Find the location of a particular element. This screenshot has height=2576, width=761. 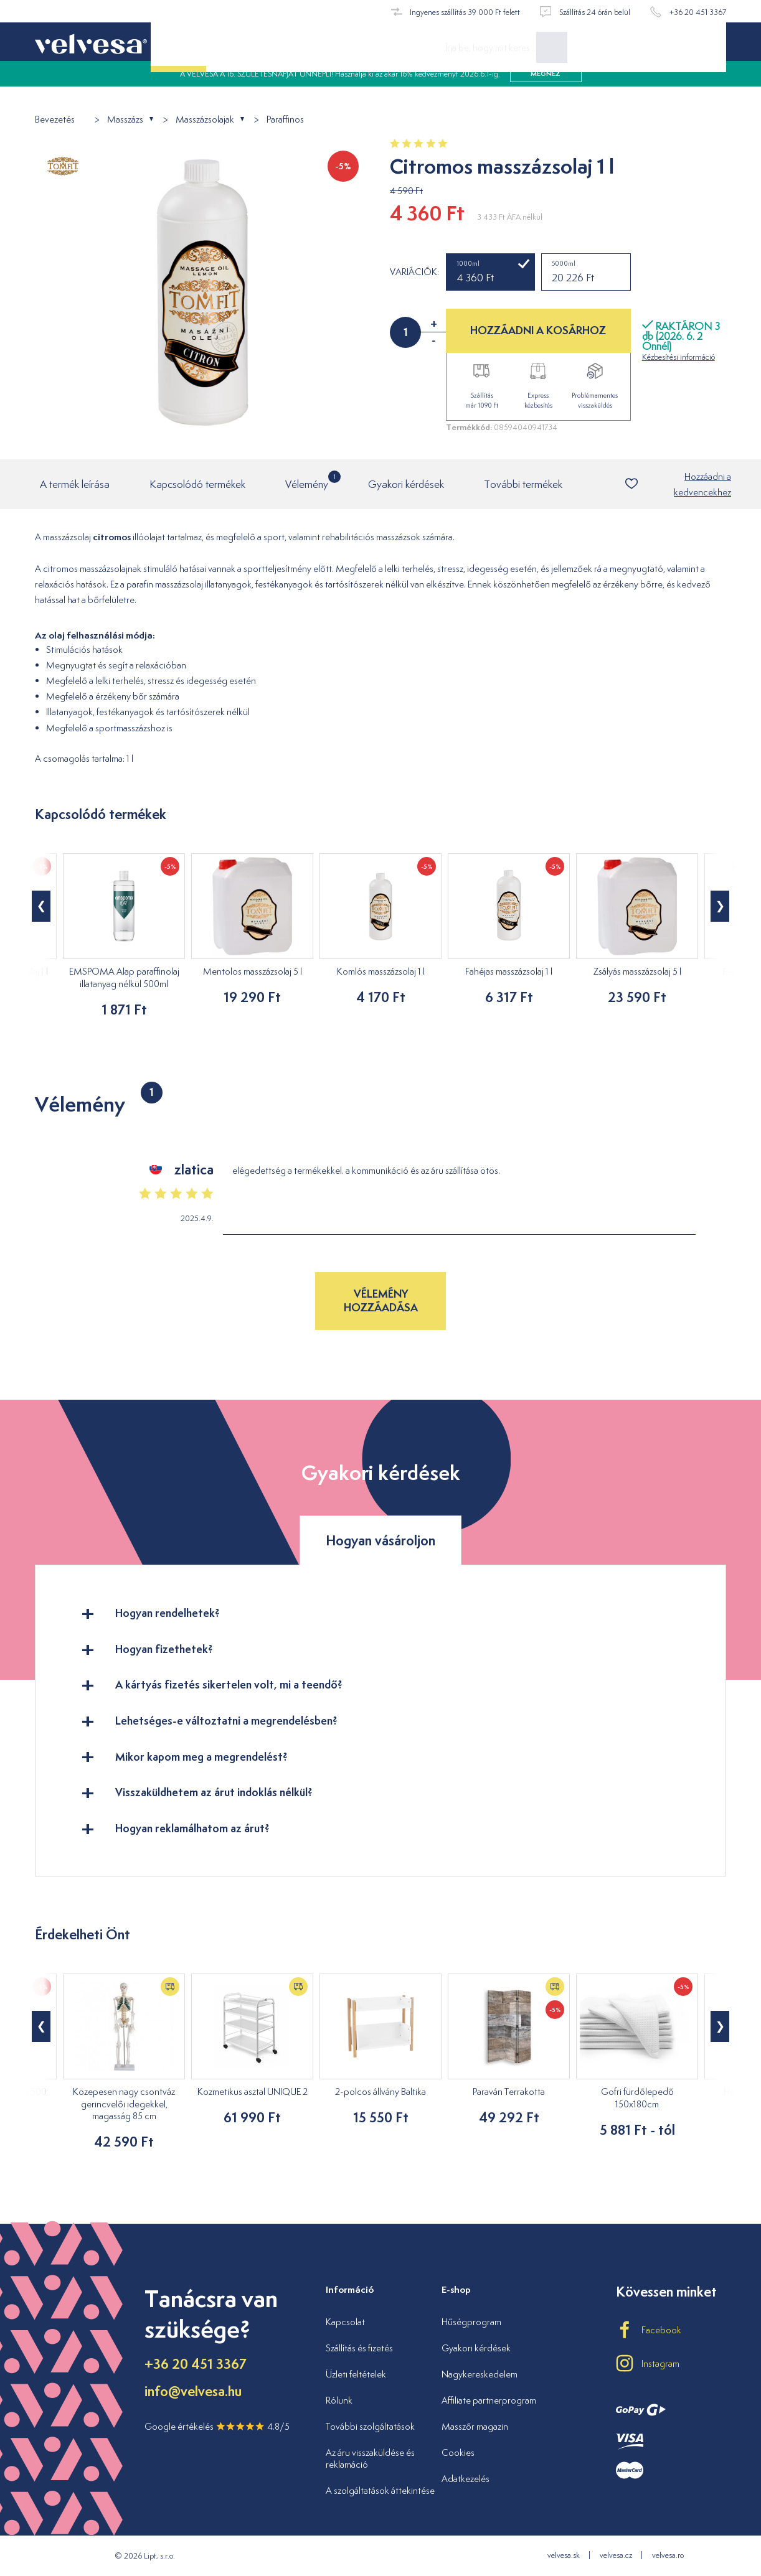

A szolgáltatások áttekintése is located at coordinates (380, 2491).